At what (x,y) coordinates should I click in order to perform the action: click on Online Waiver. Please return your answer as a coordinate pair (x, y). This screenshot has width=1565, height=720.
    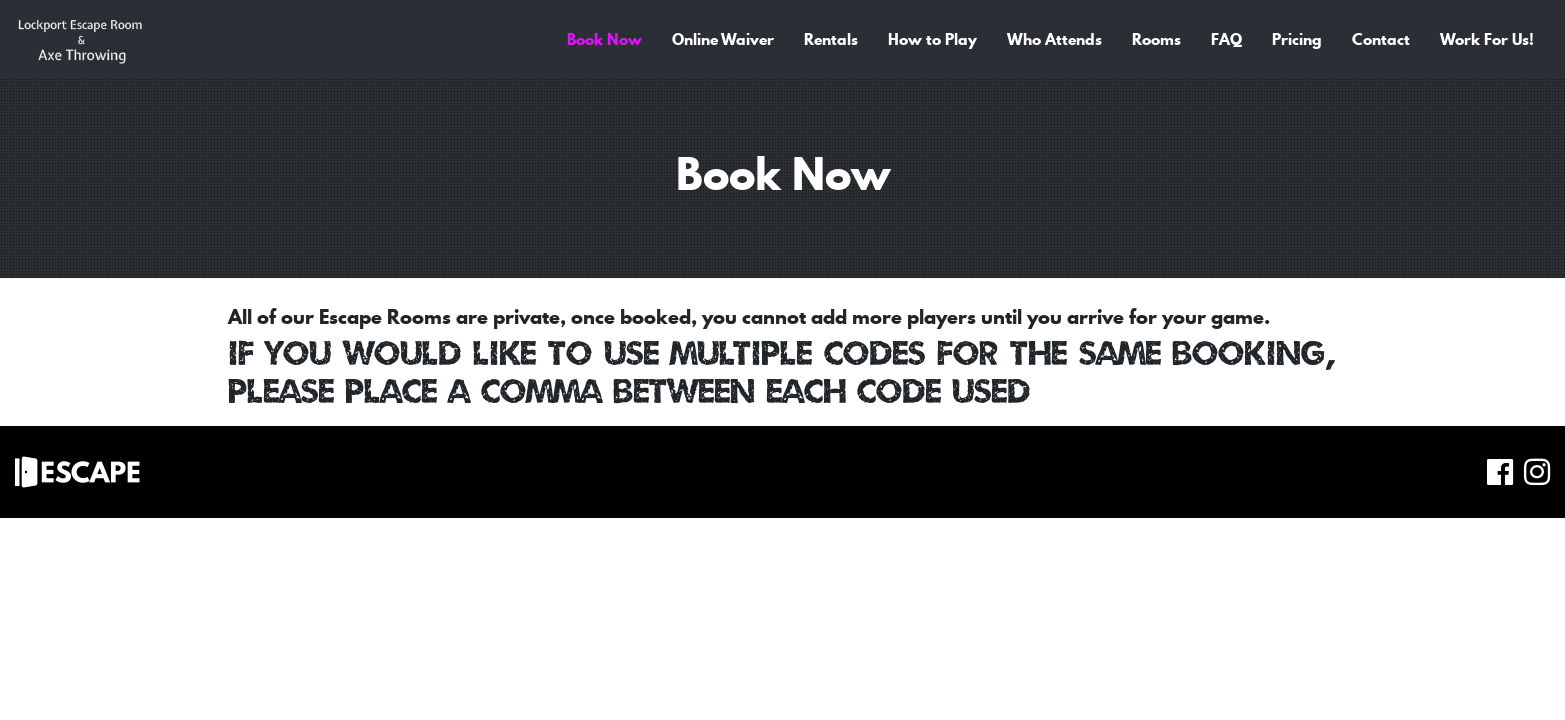
    Looking at the image, I should click on (723, 39).